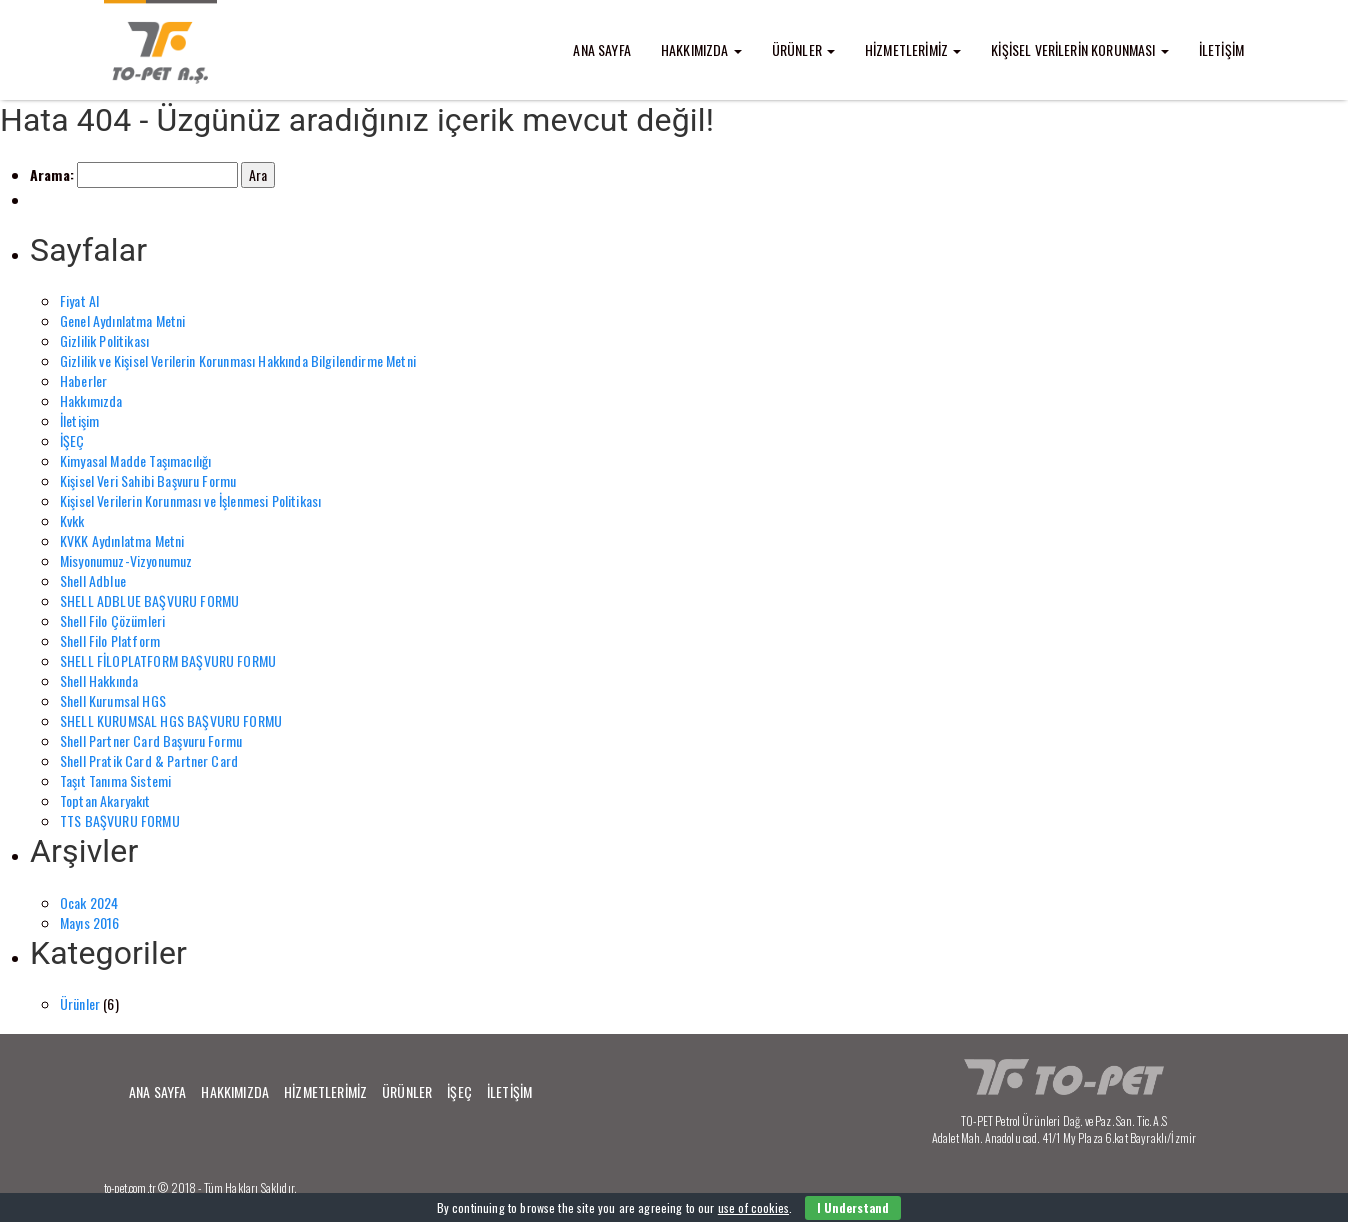 The width and height of the screenshot is (1348, 1222). Describe the element at coordinates (122, 540) in the screenshot. I see `KVKK Aydınlatma Metni` at that location.